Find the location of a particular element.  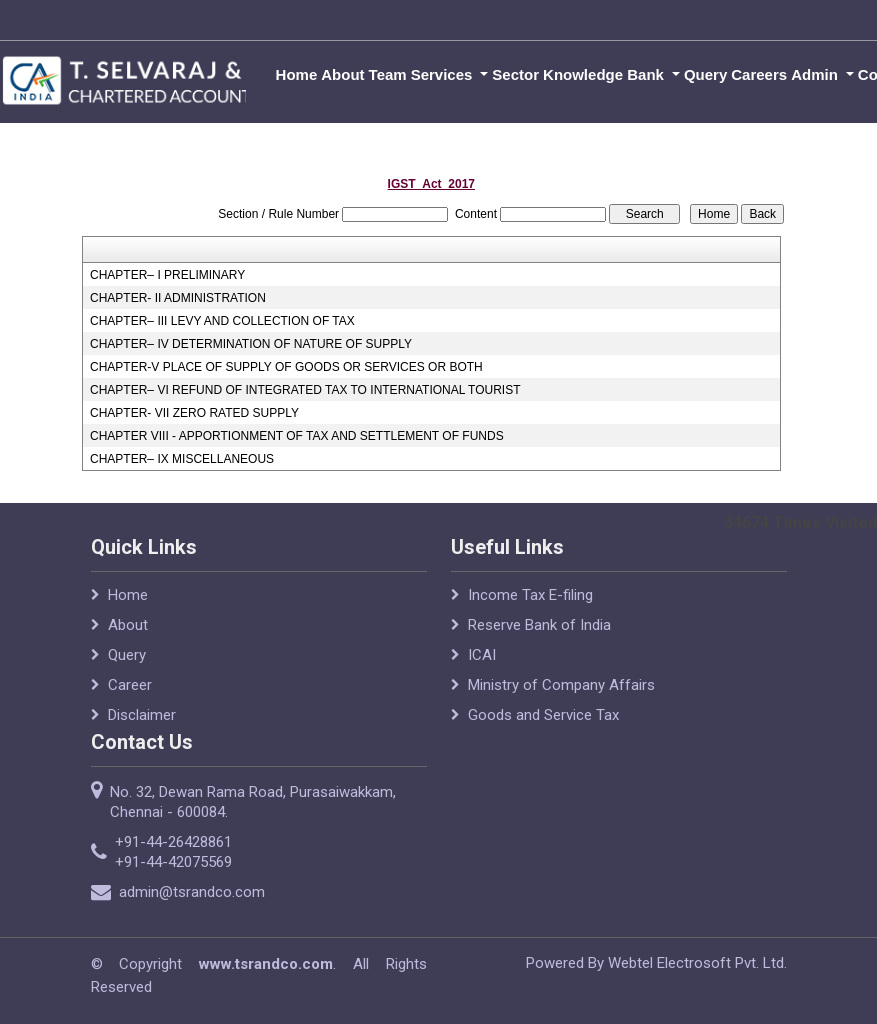

Query is located at coordinates (705, 74).